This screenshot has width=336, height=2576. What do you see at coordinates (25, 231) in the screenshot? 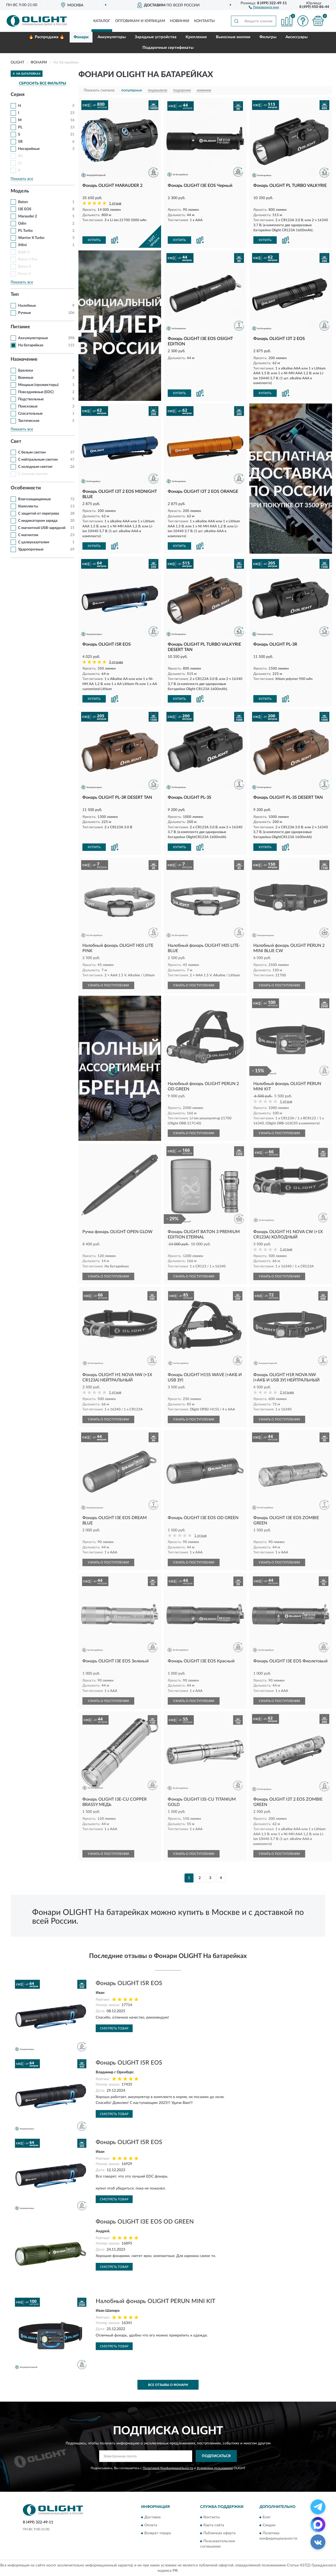
I see `PL Turbo` at bounding box center [25, 231].